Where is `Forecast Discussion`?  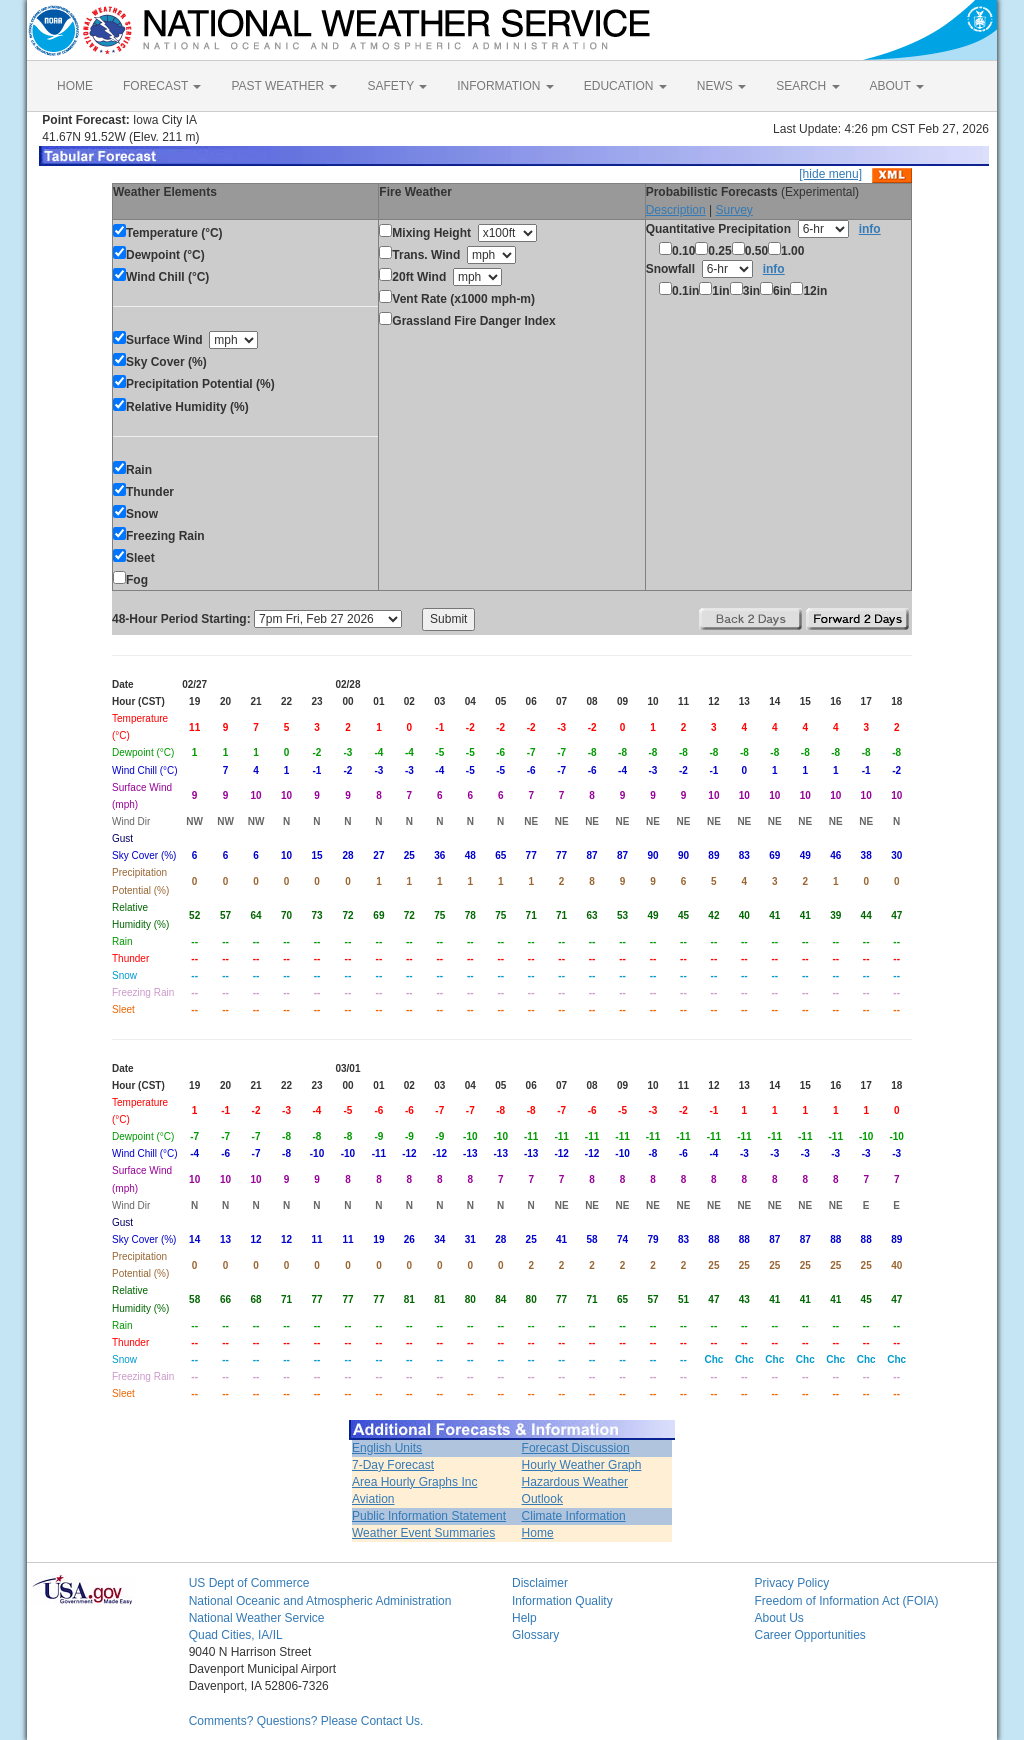 Forecast Discussion is located at coordinates (576, 1448).